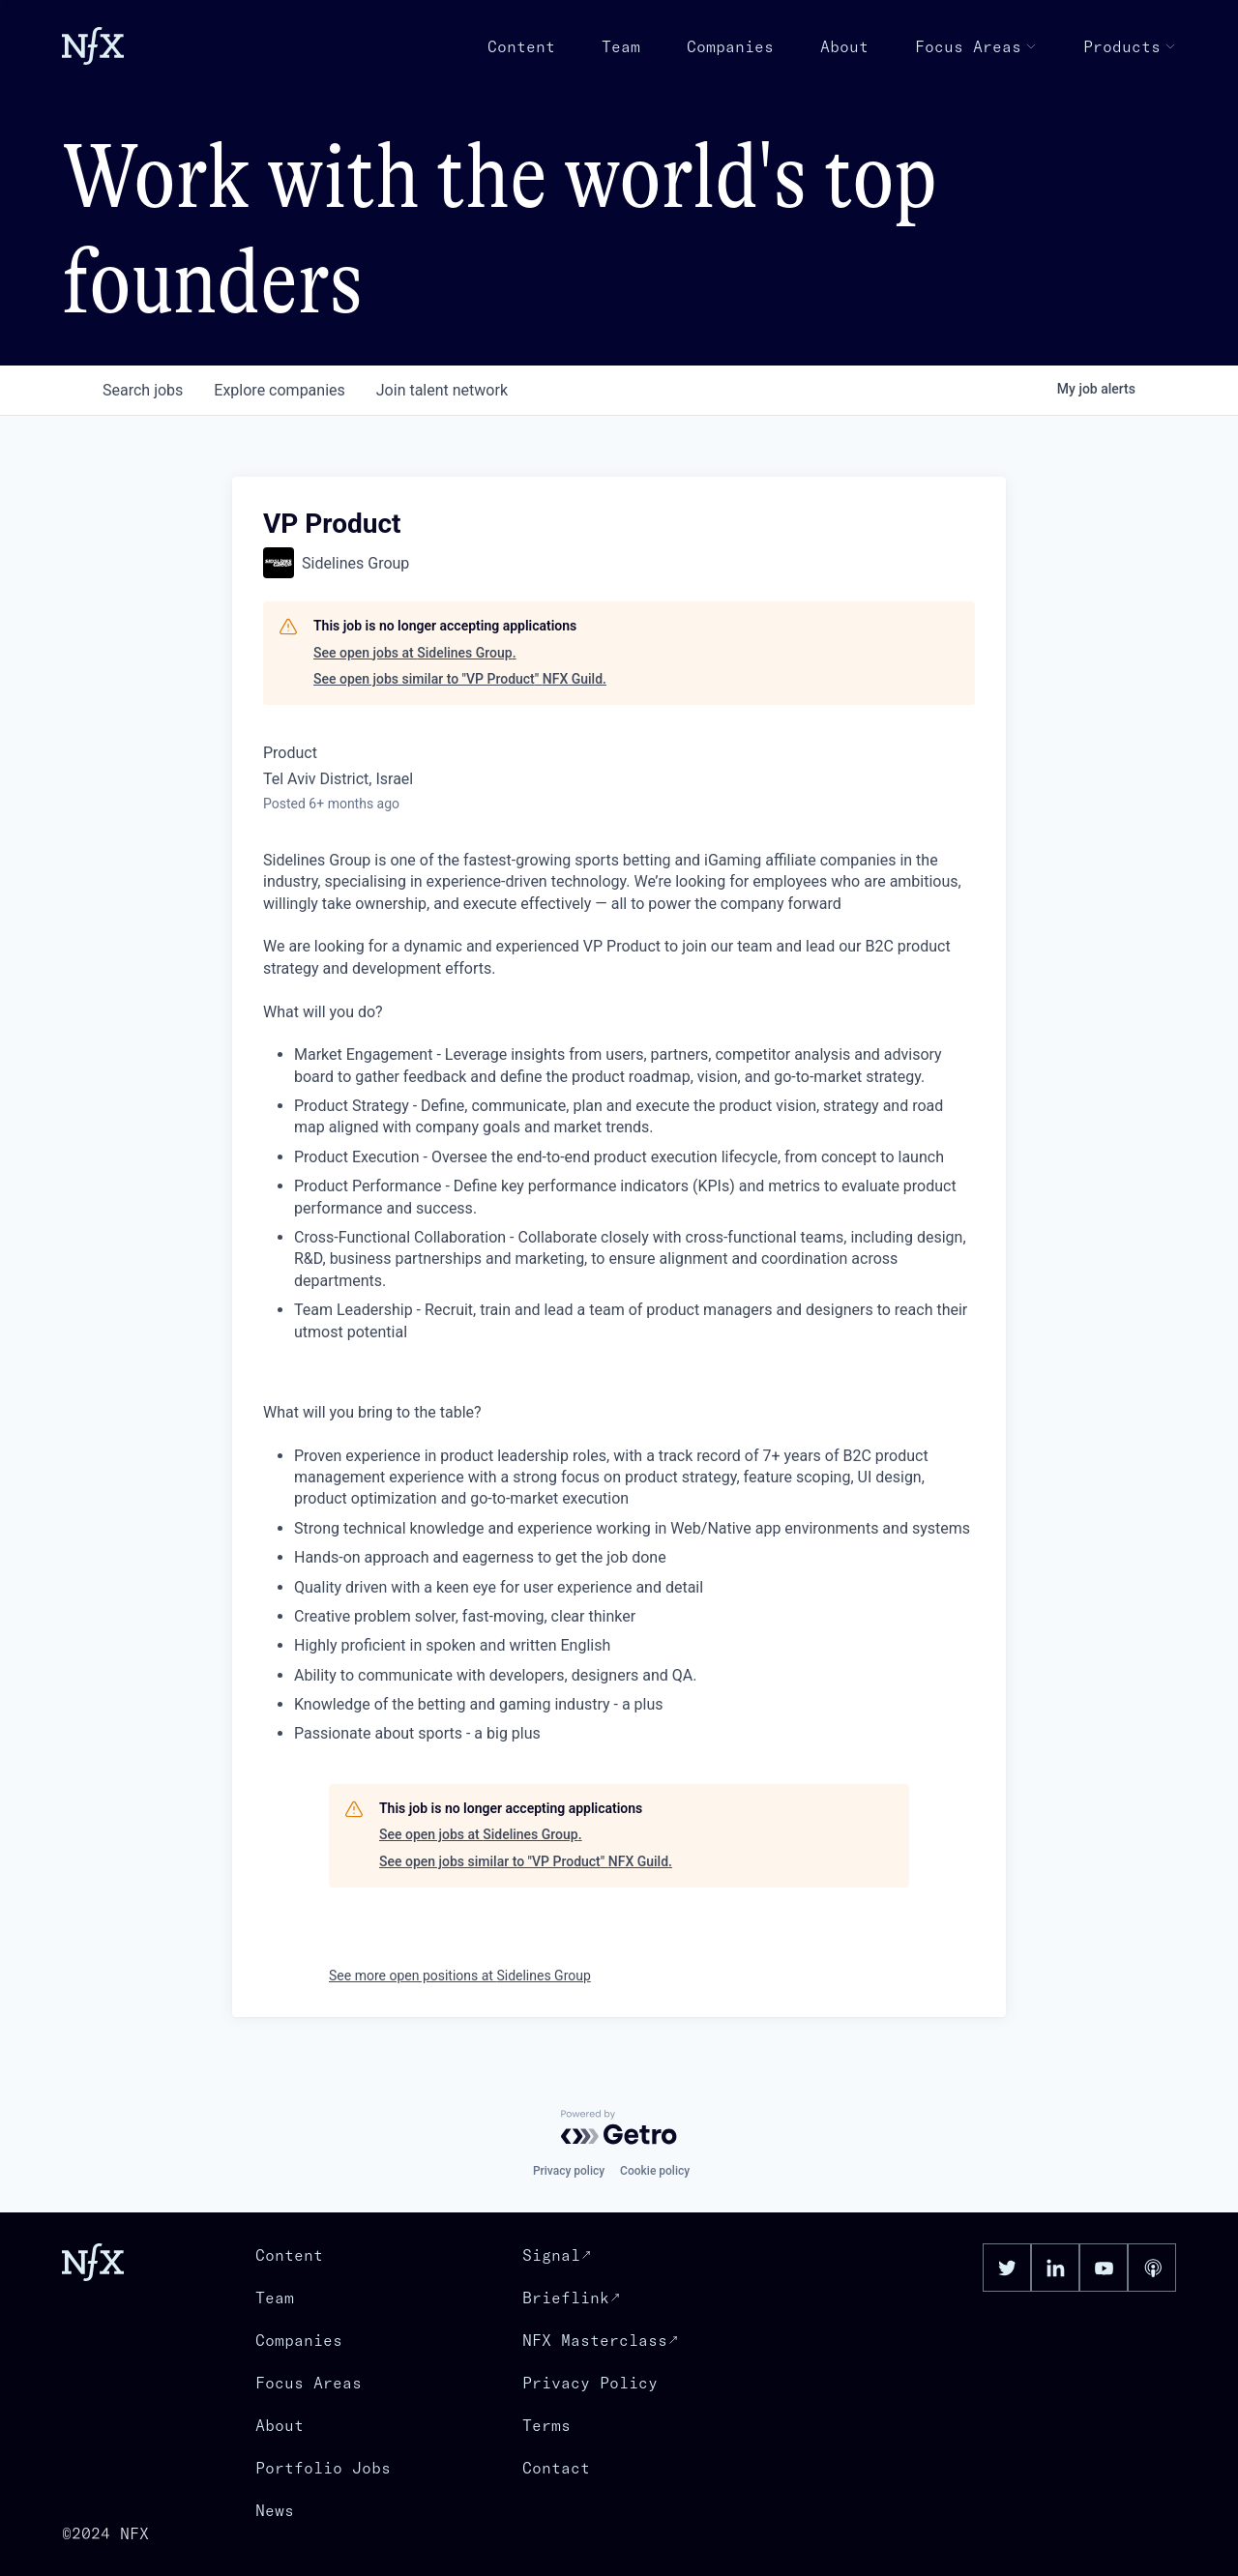  I want to click on About, so click(844, 46).